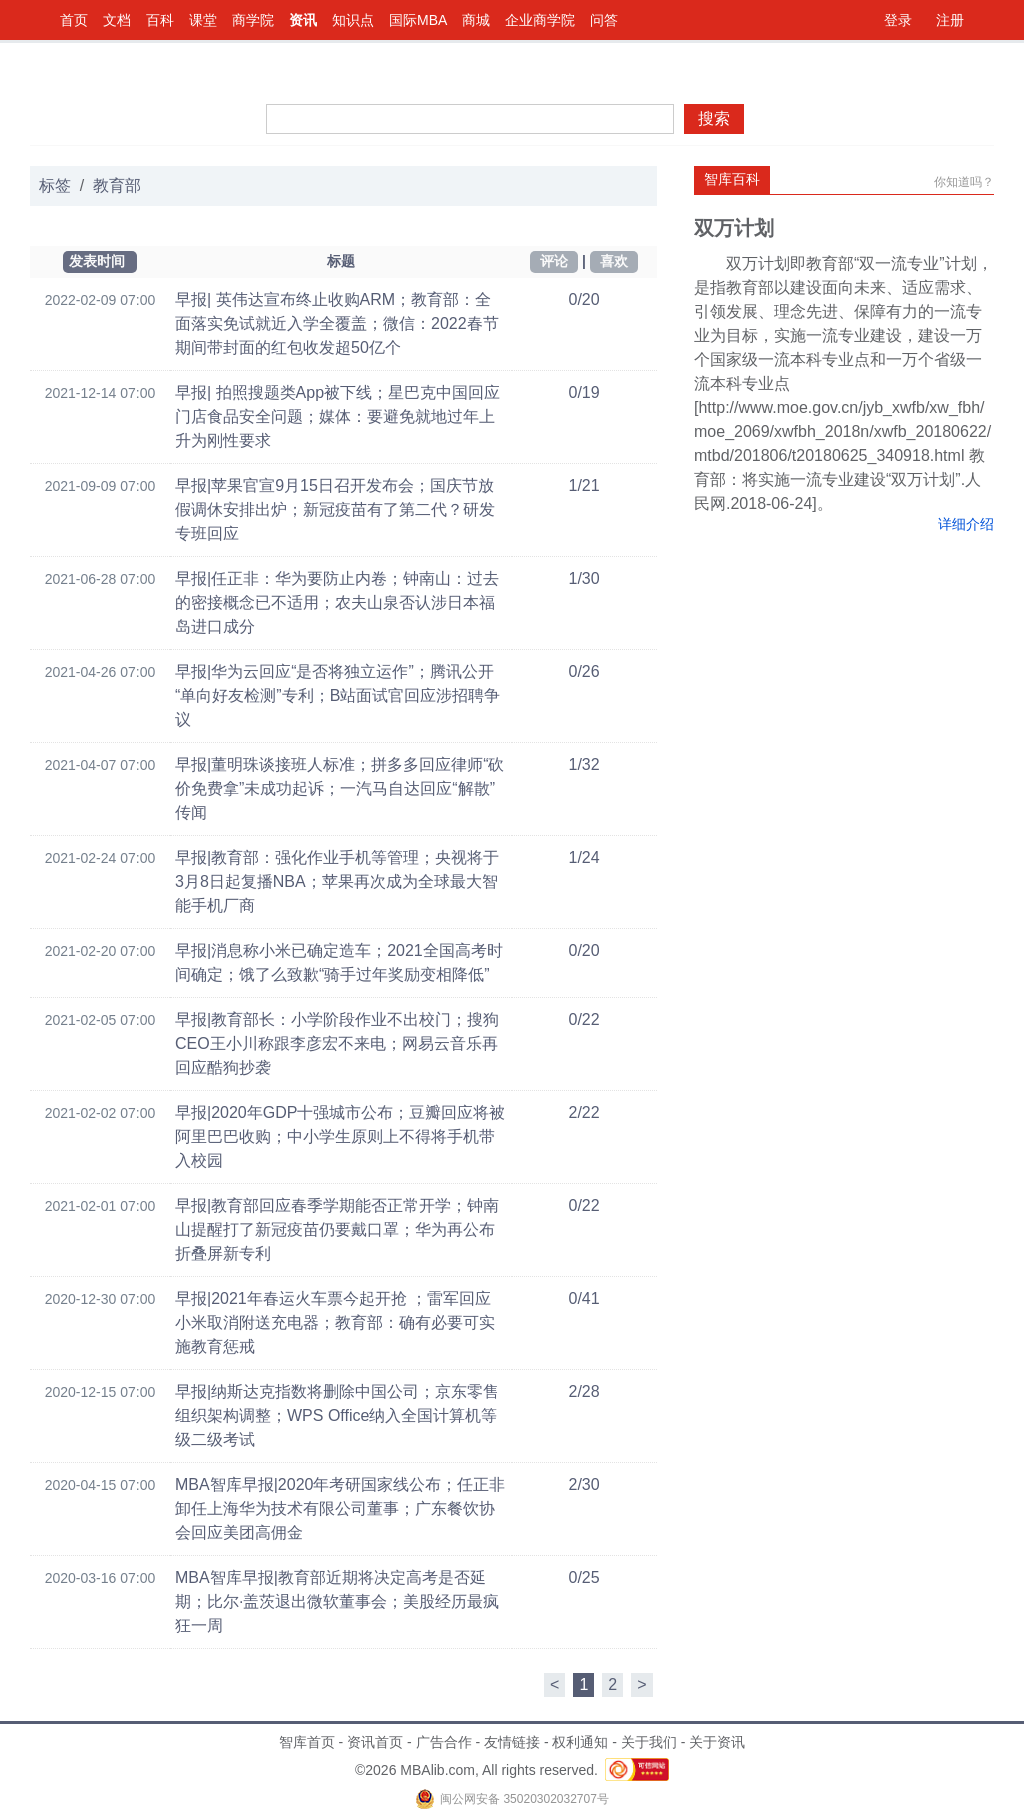  What do you see at coordinates (337, 1043) in the screenshot?
I see `早报|教育部长：小学阶段作业不出校门；搜狗CEO王小川称跟李彦宏不来电；网易云音乐再回应酷狗抄袭` at bounding box center [337, 1043].